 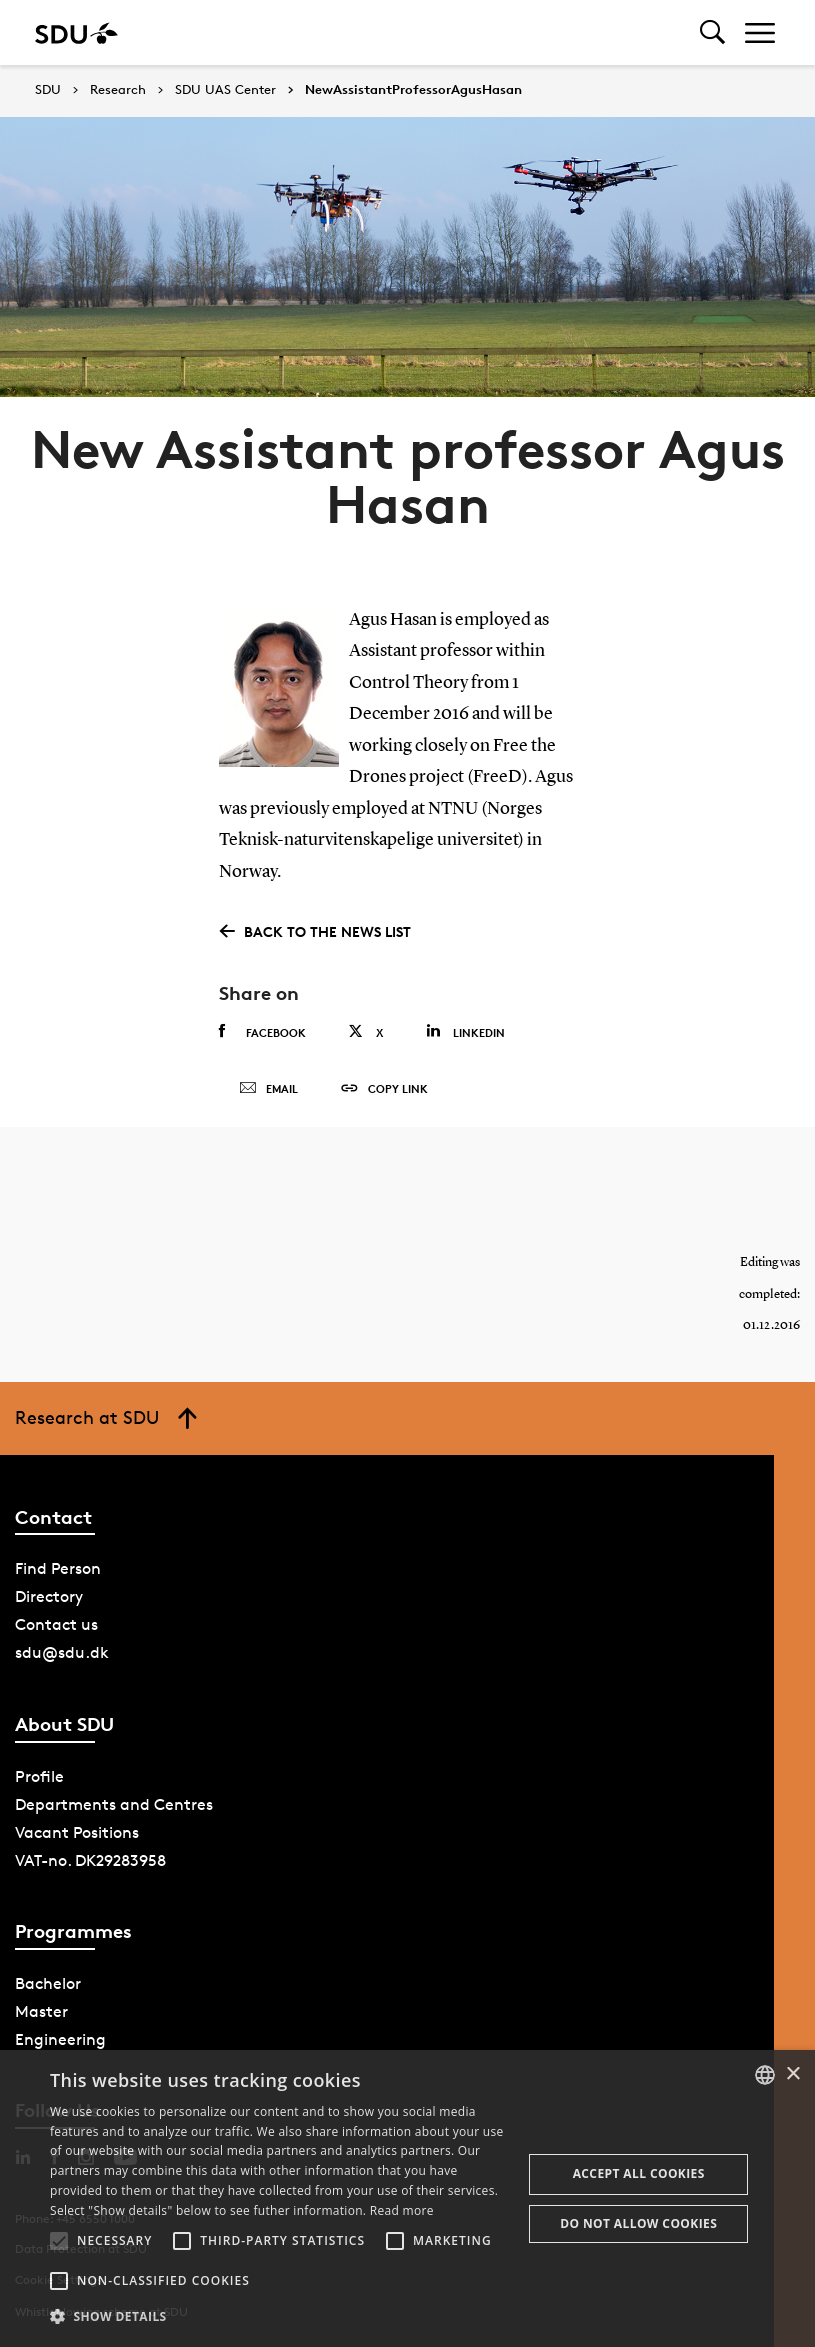 What do you see at coordinates (638, 2223) in the screenshot?
I see `Do not allow cookies [button]` at bounding box center [638, 2223].